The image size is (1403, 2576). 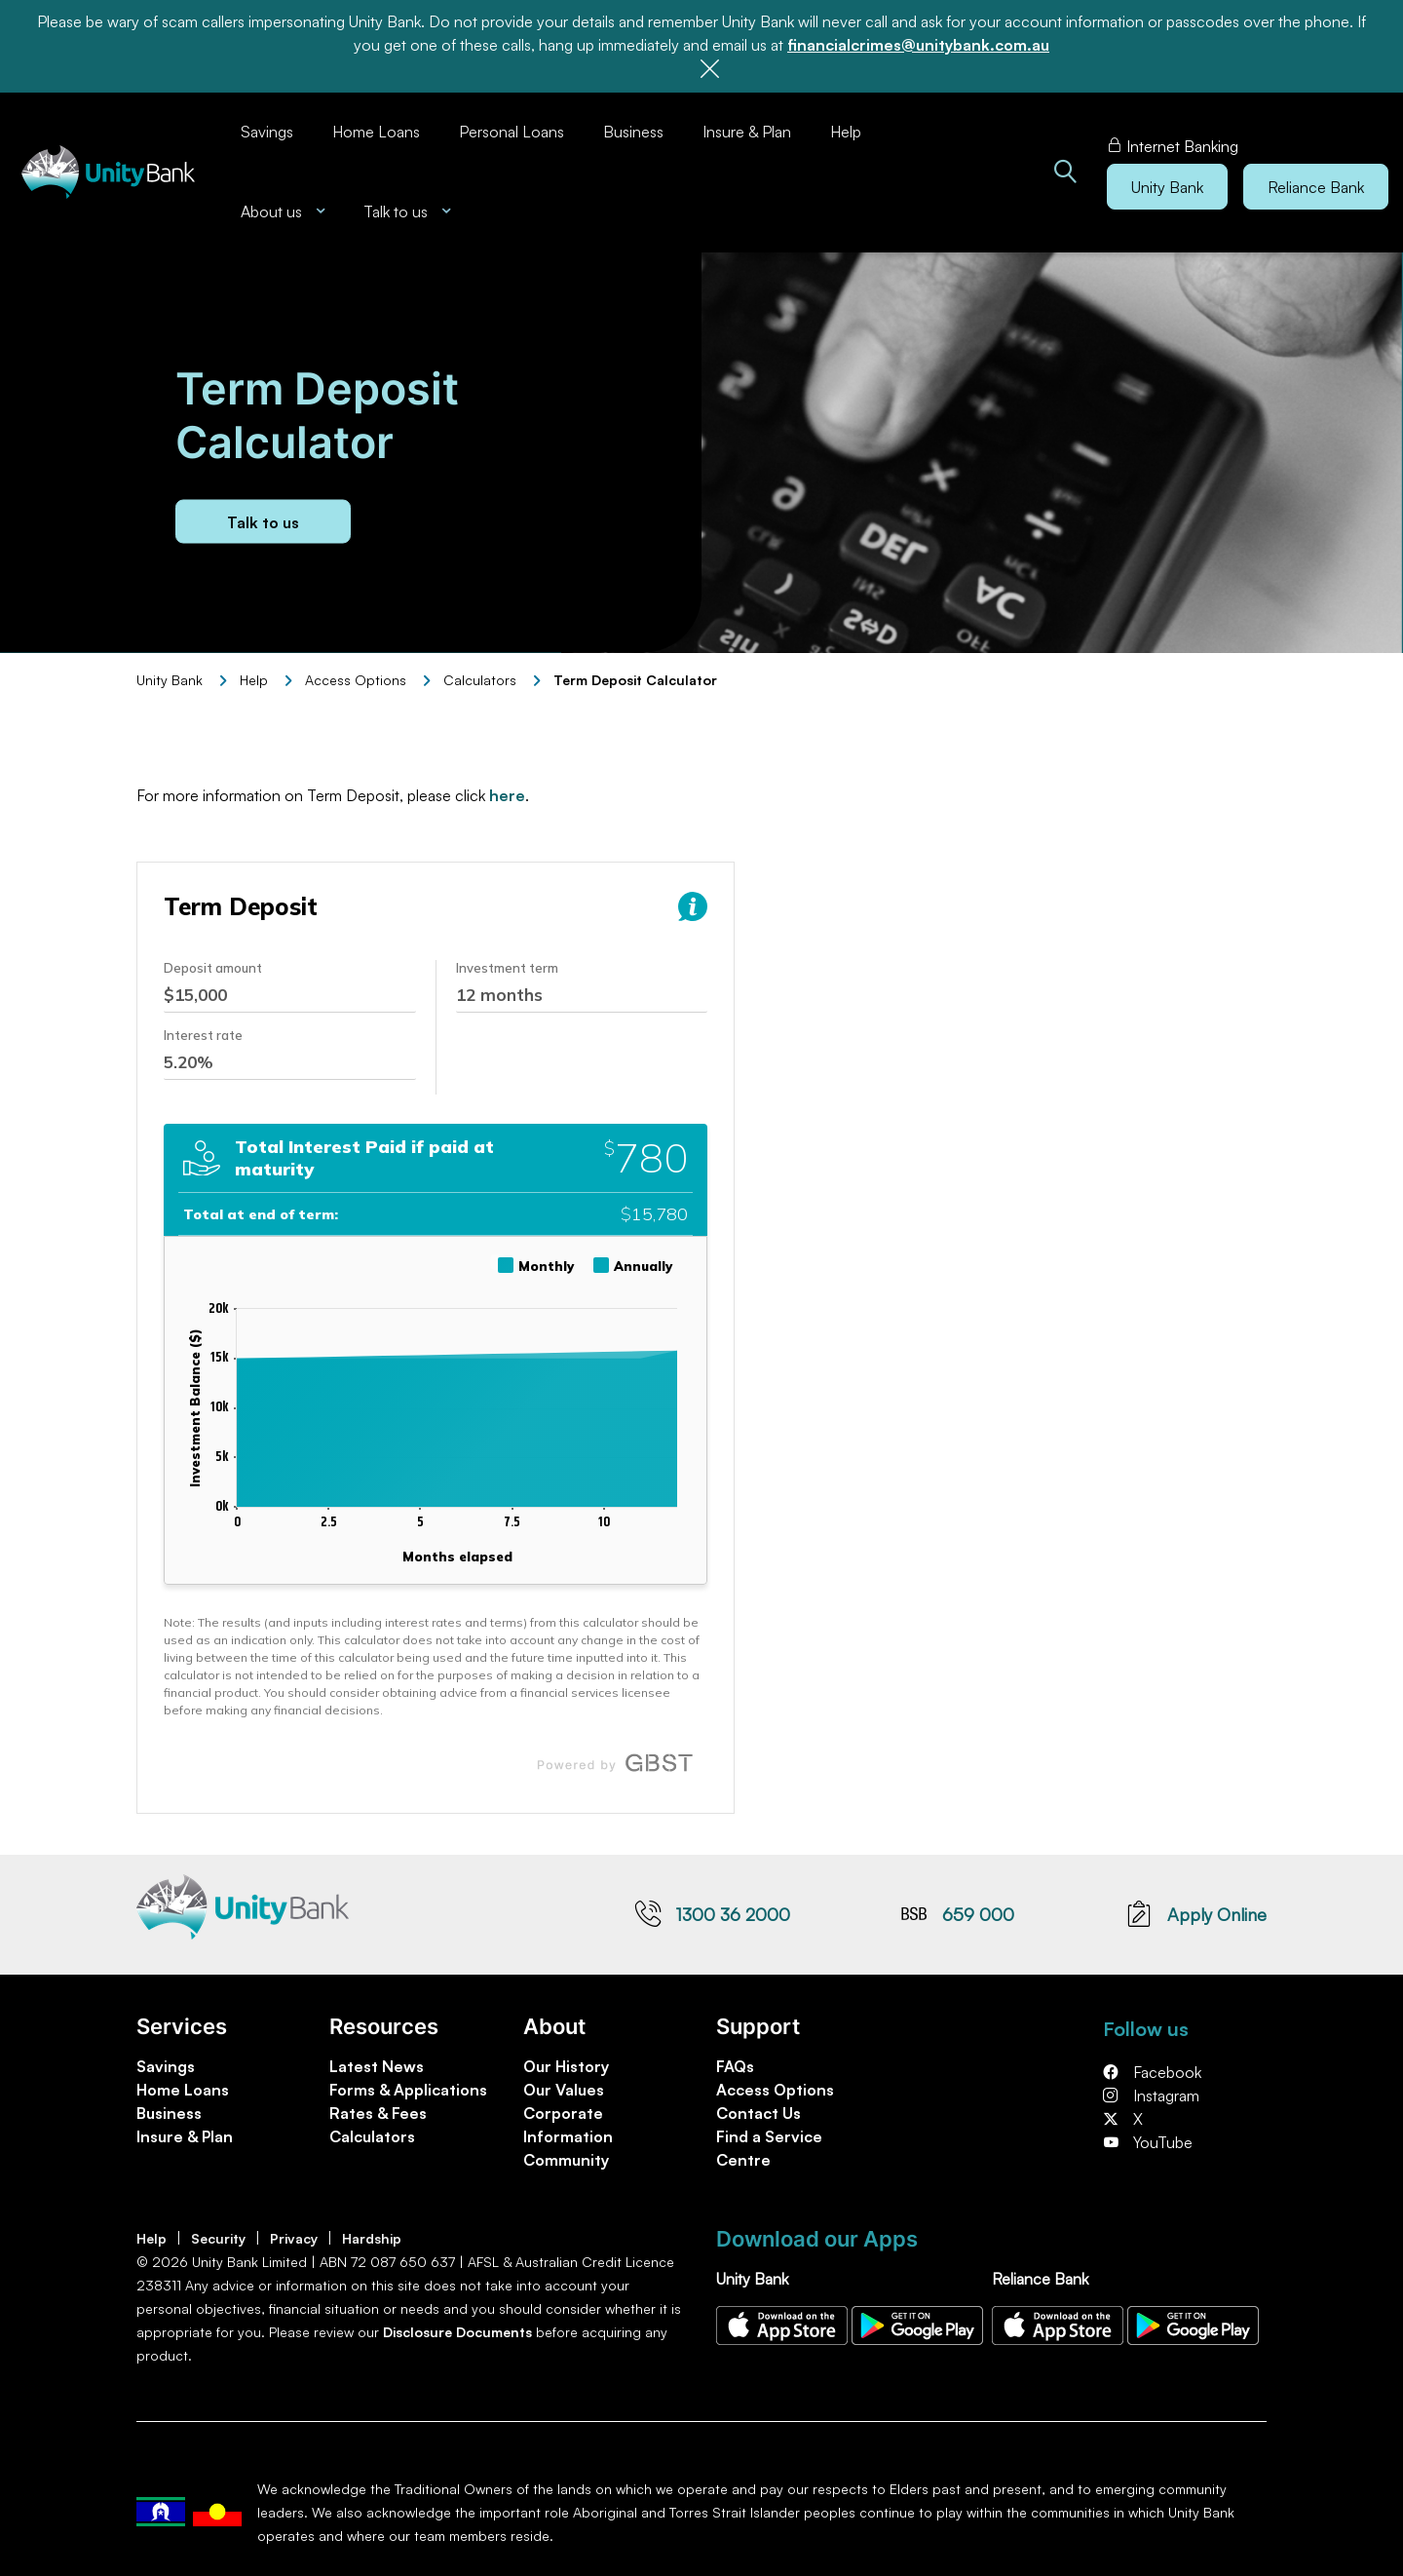 I want to click on financialcrimes@unitybank.com.au [Link financialcrimes@unitybank.com.au], so click(x=918, y=45).